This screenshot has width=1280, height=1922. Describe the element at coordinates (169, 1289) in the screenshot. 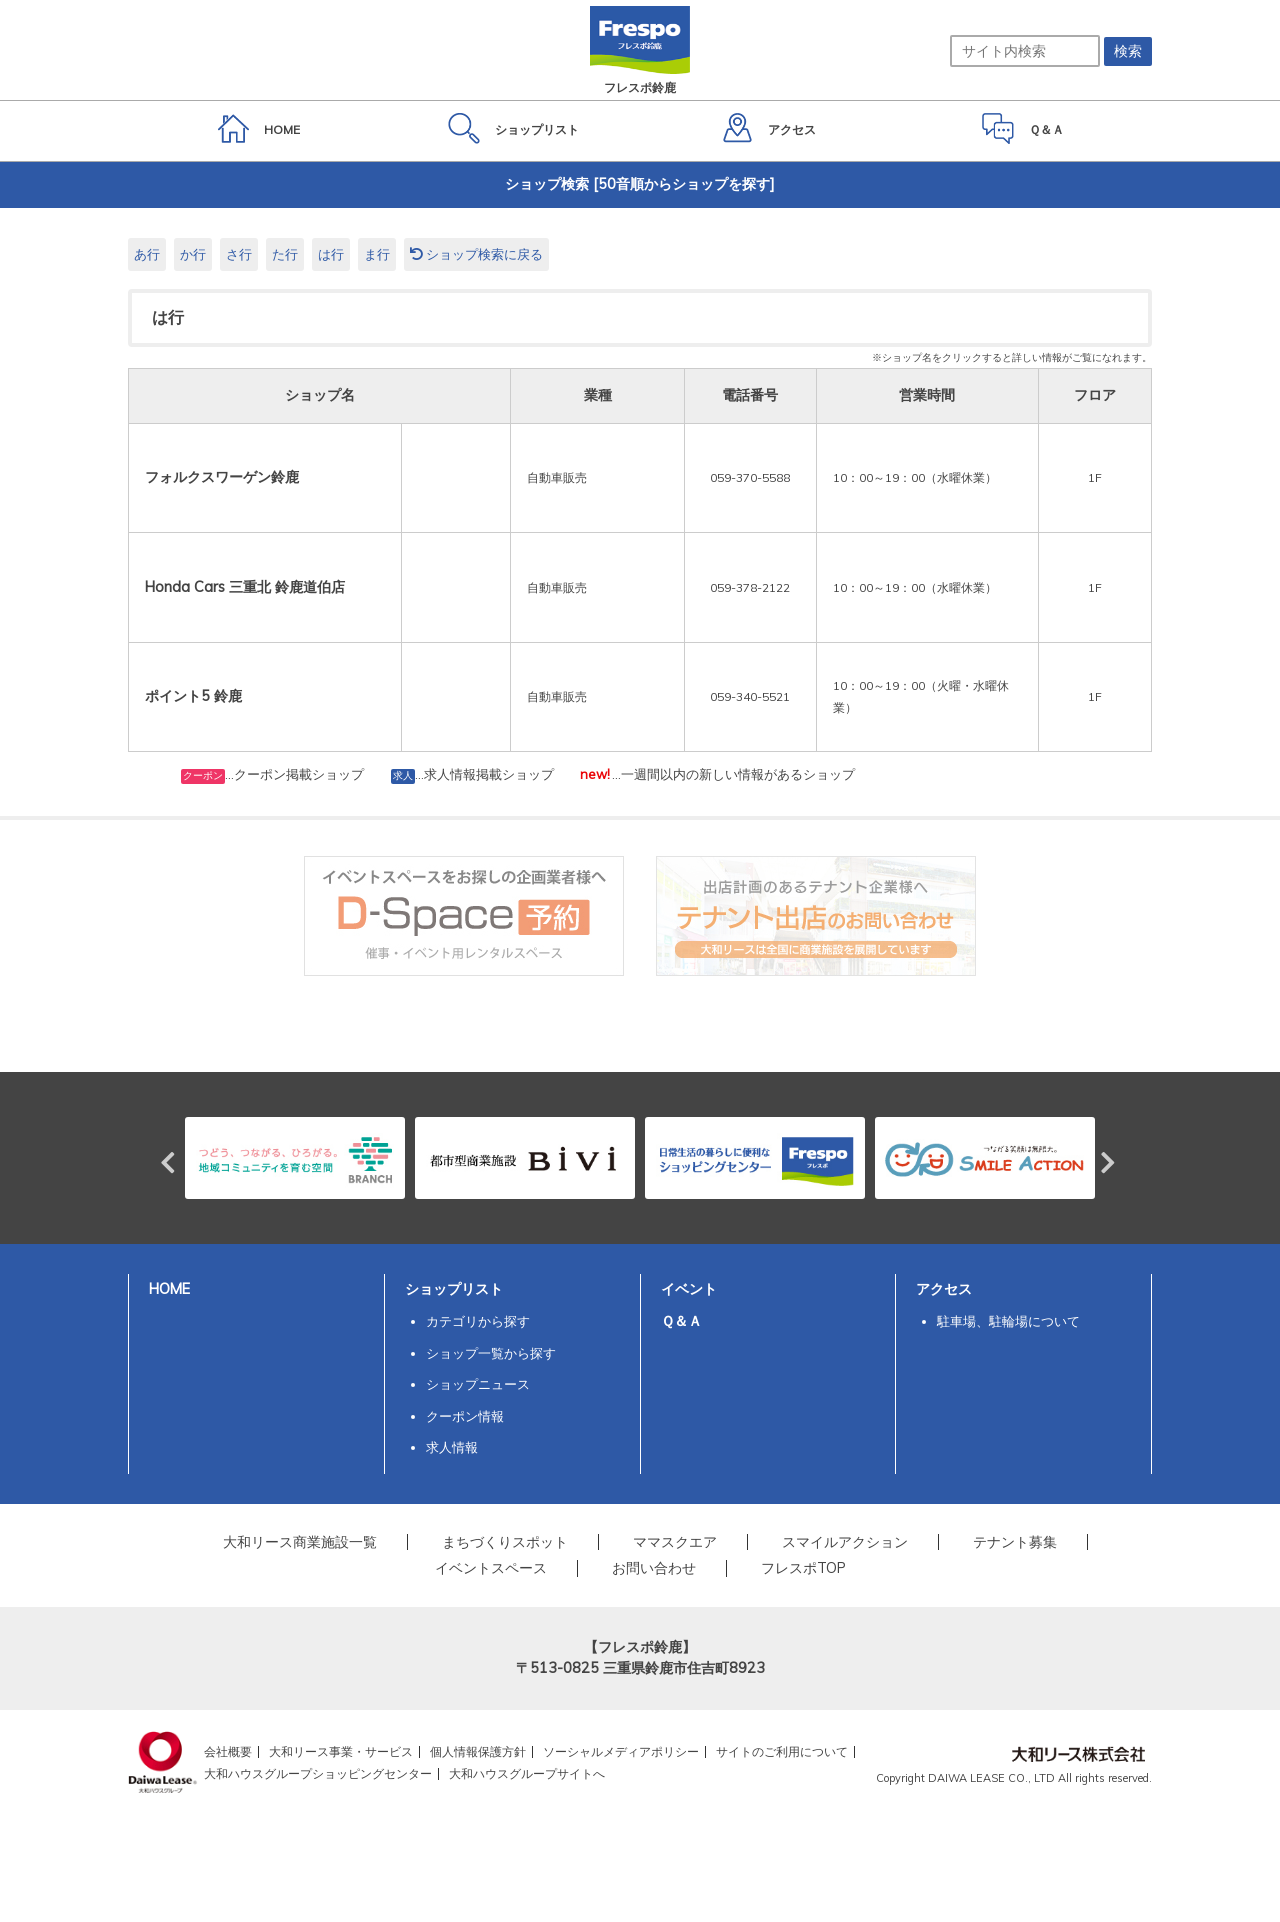

I see `HOME` at that location.